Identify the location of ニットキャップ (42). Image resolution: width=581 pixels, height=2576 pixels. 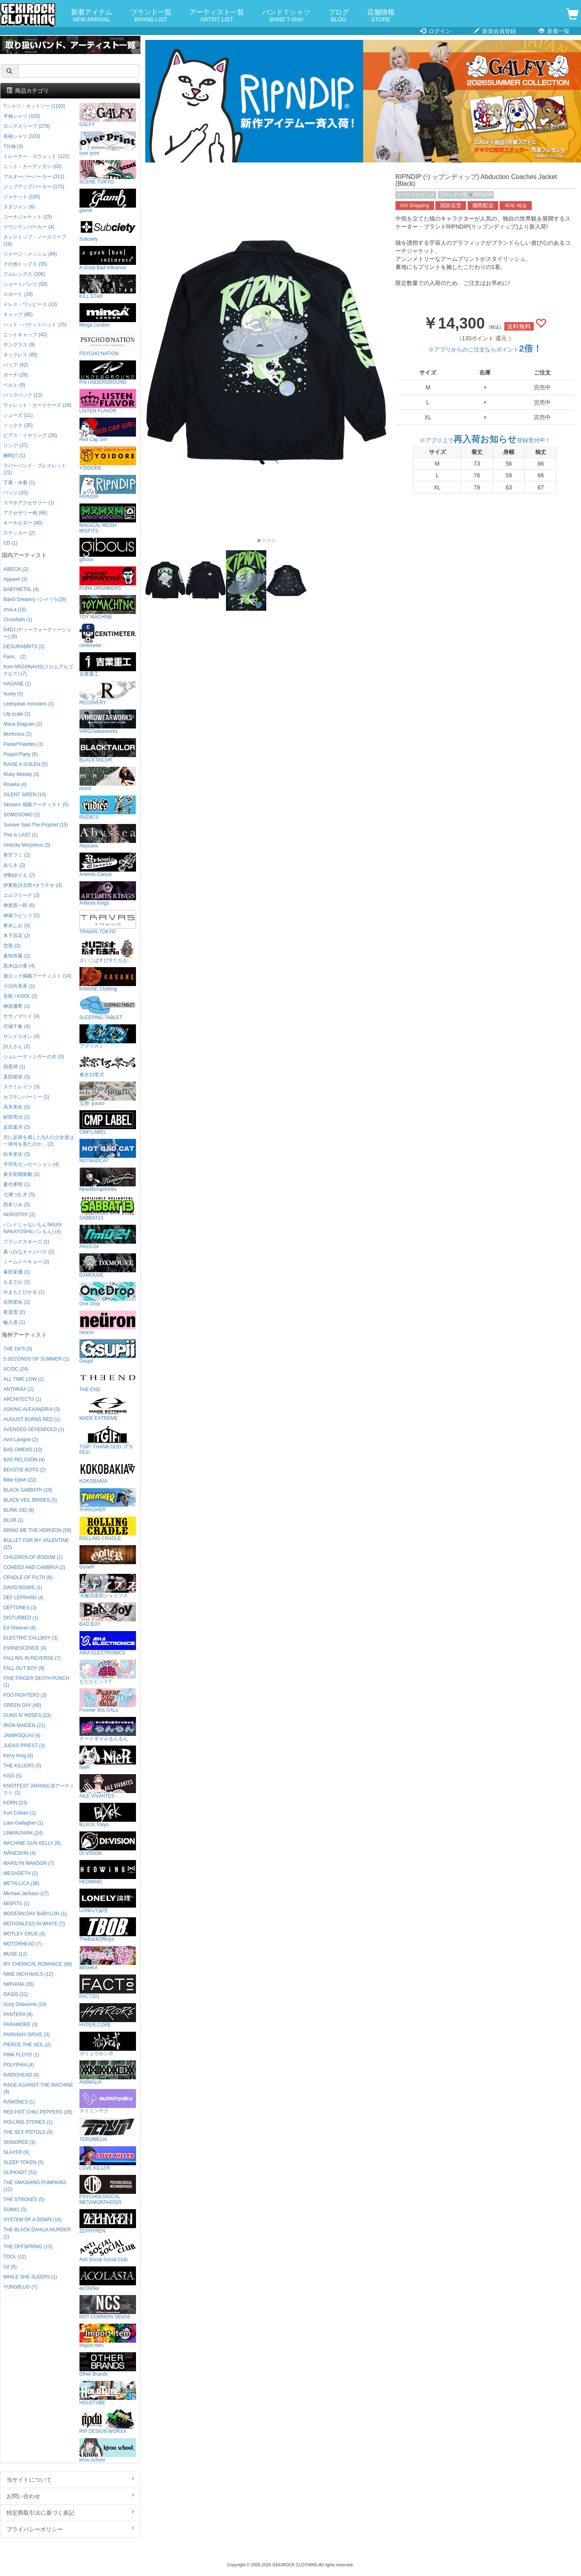
(25, 334).